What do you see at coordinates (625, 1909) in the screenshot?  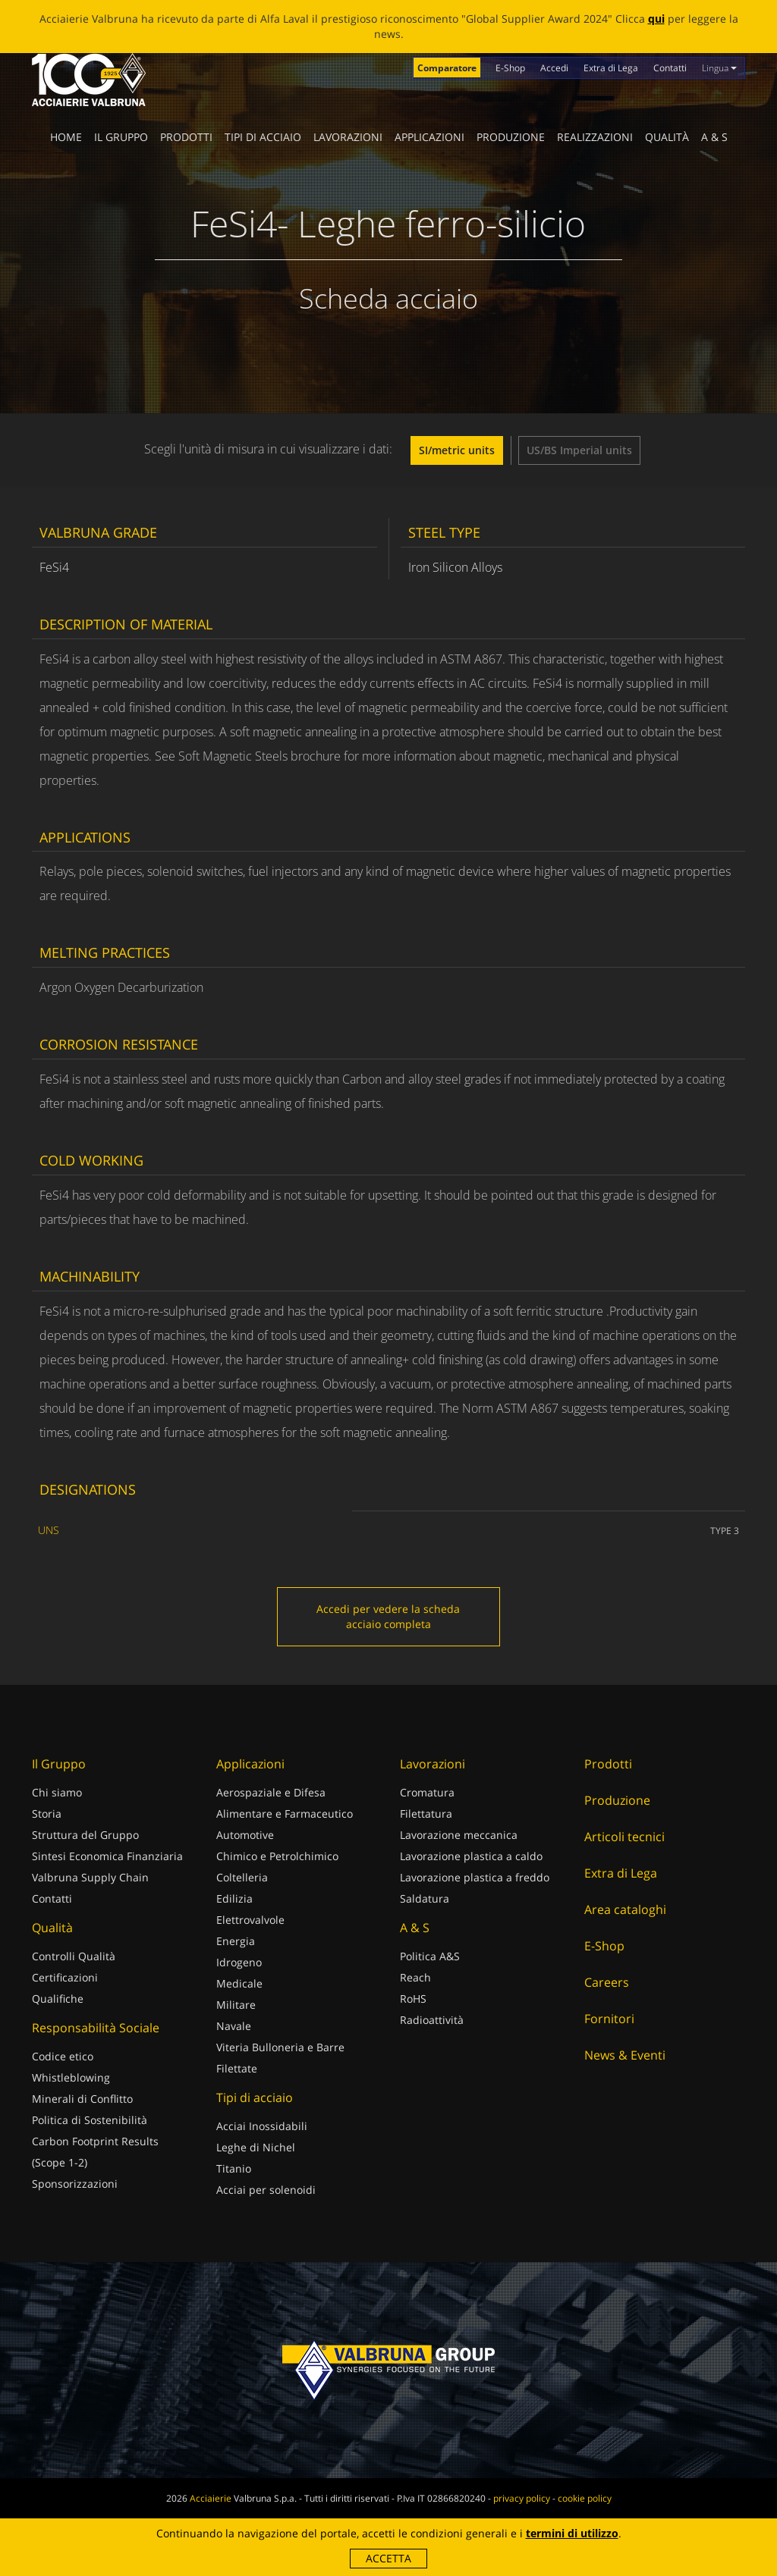 I see `Area cataloghi` at bounding box center [625, 1909].